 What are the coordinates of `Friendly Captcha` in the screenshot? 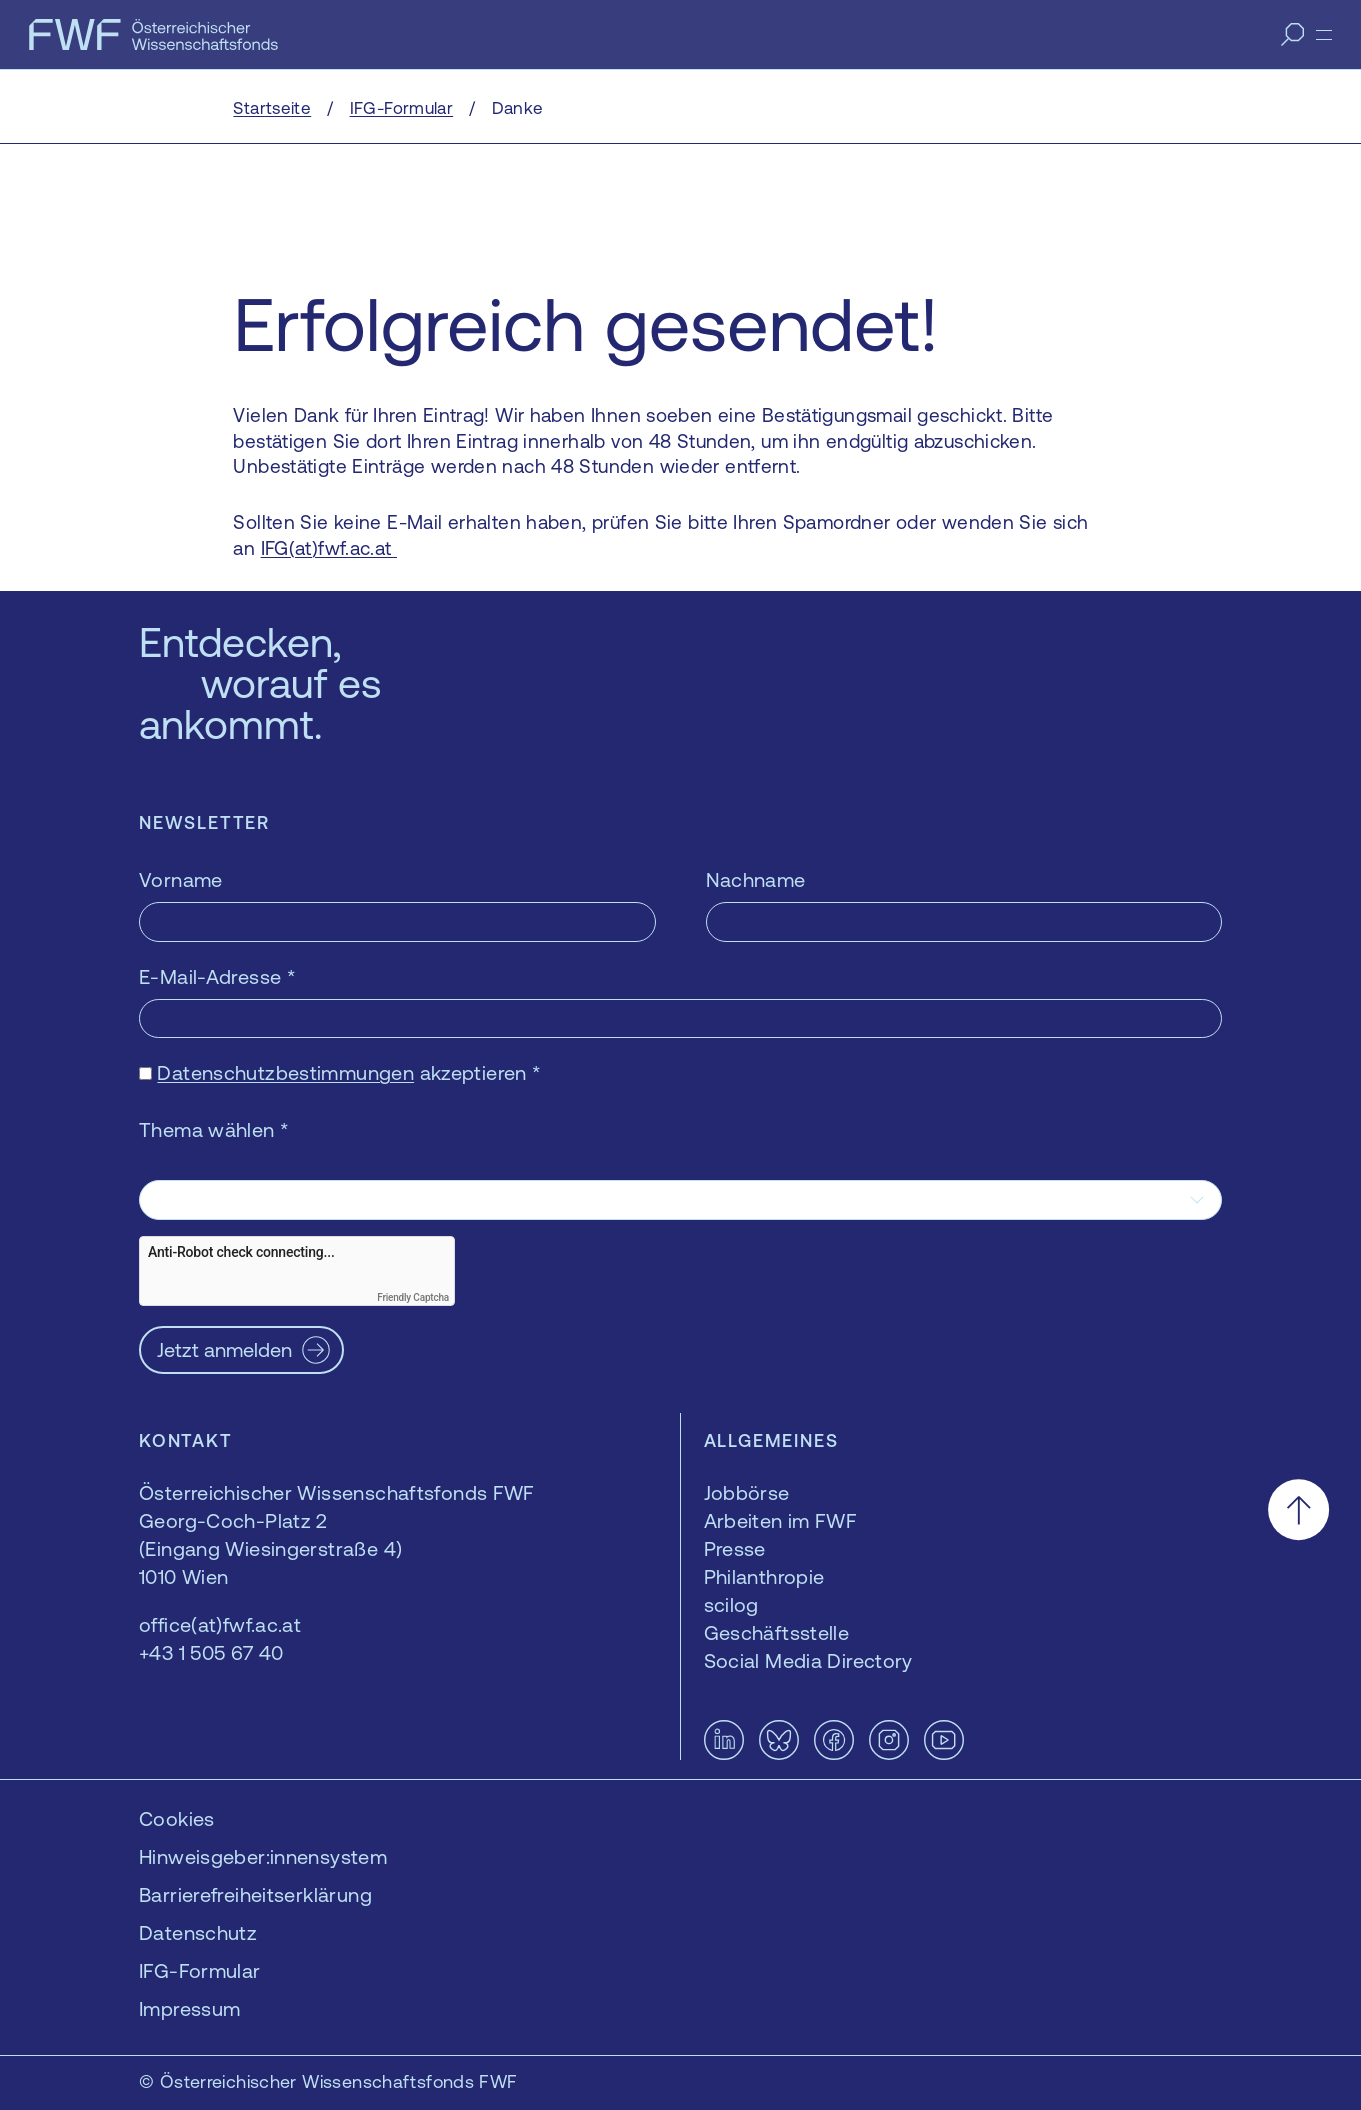 It's located at (413, 1297).